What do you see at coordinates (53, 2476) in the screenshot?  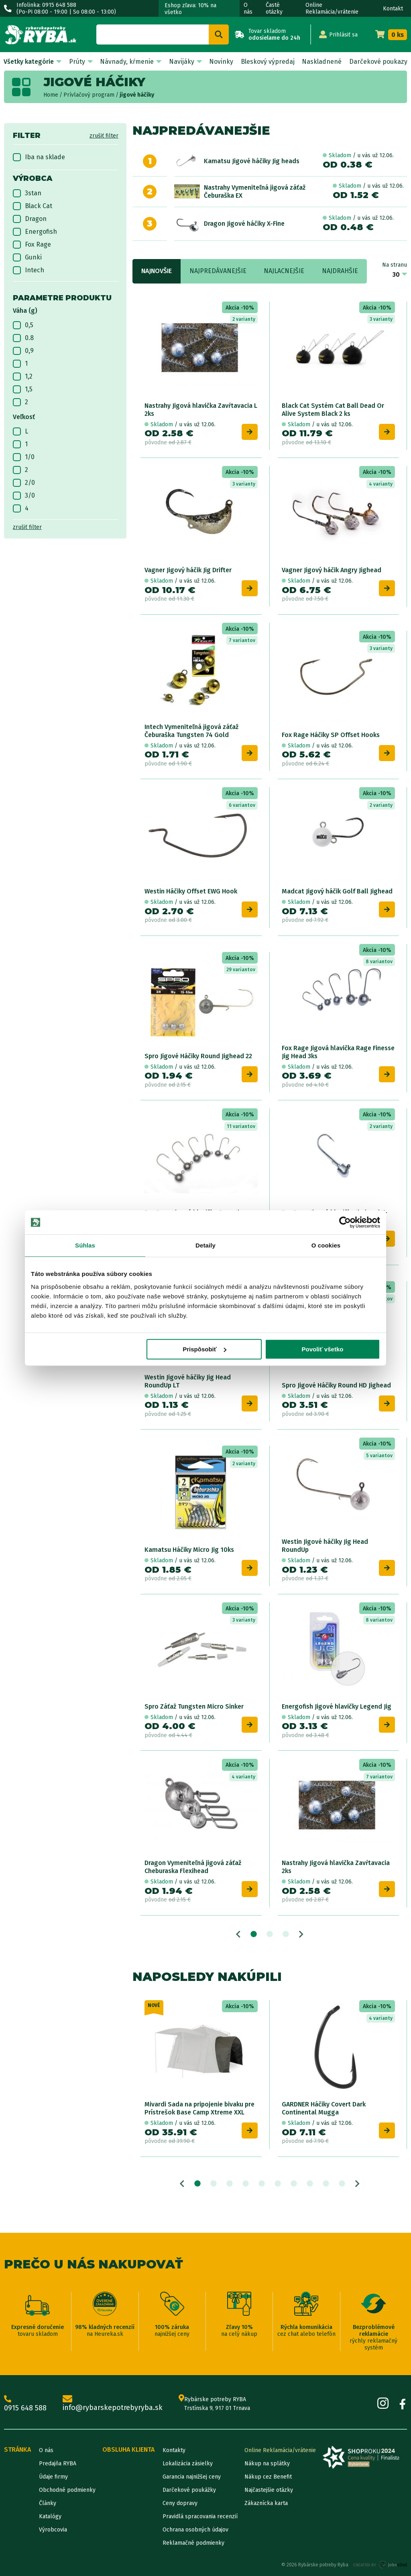 I see `Údaje firmy` at bounding box center [53, 2476].